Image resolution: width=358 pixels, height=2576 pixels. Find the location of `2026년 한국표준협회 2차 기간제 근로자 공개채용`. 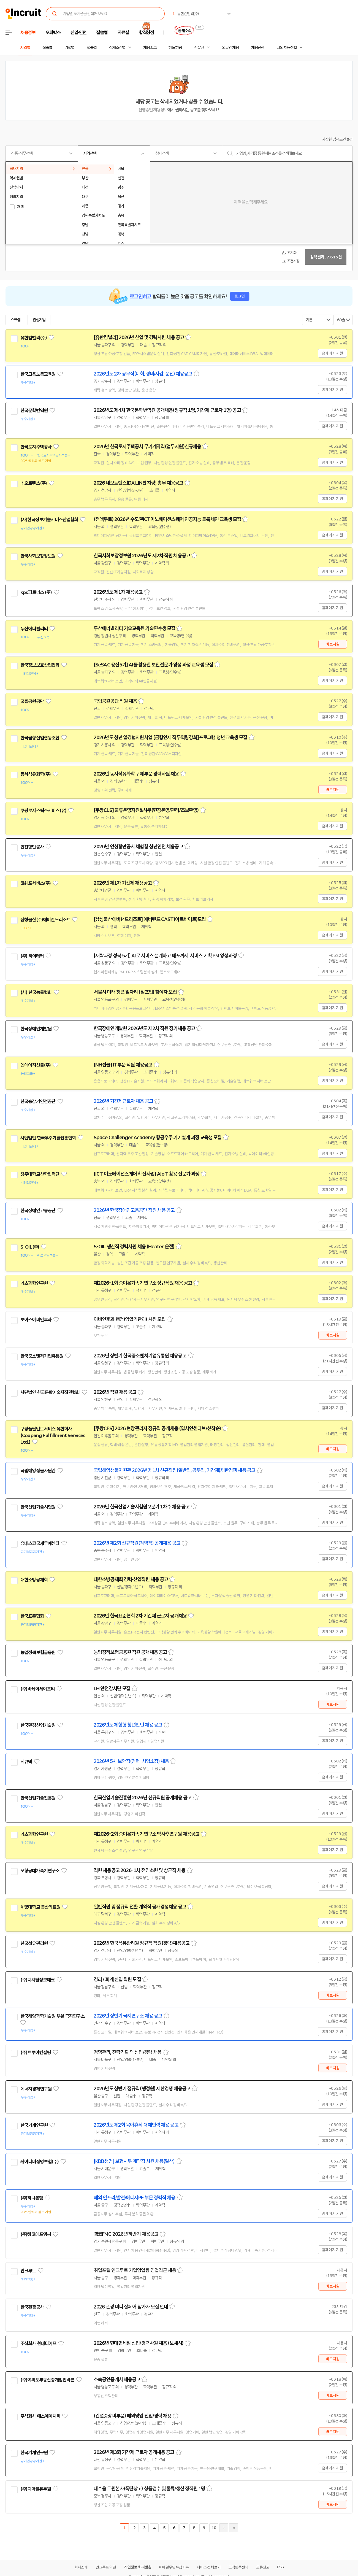

2026년 한국표준협회 2차 기간제 근로자 공개채용 is located at coordinates (140, 1616).